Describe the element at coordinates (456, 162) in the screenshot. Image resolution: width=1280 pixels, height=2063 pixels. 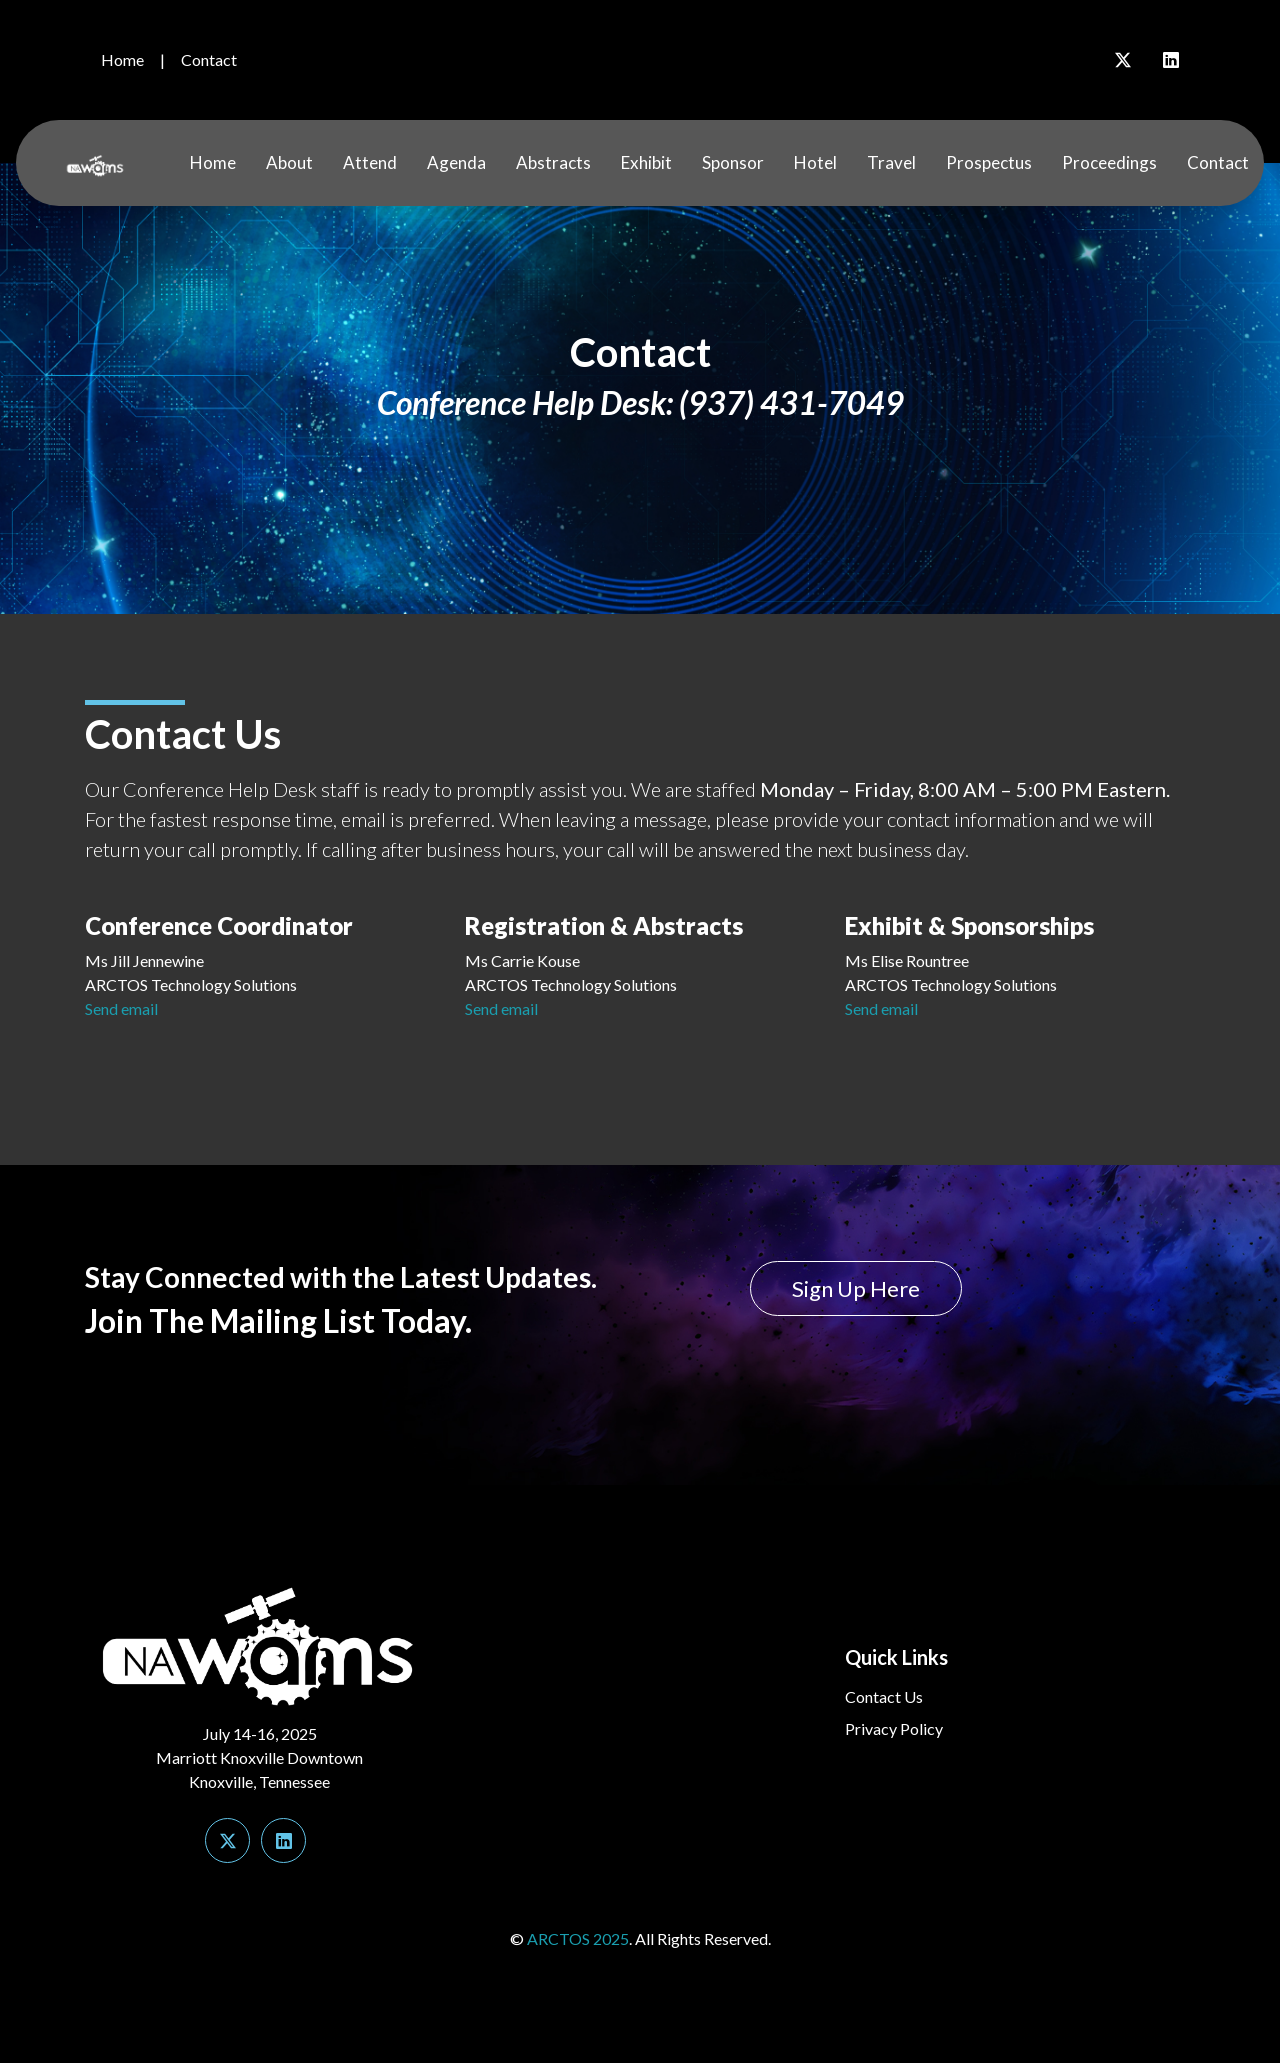
I see `Agenda` at that location.